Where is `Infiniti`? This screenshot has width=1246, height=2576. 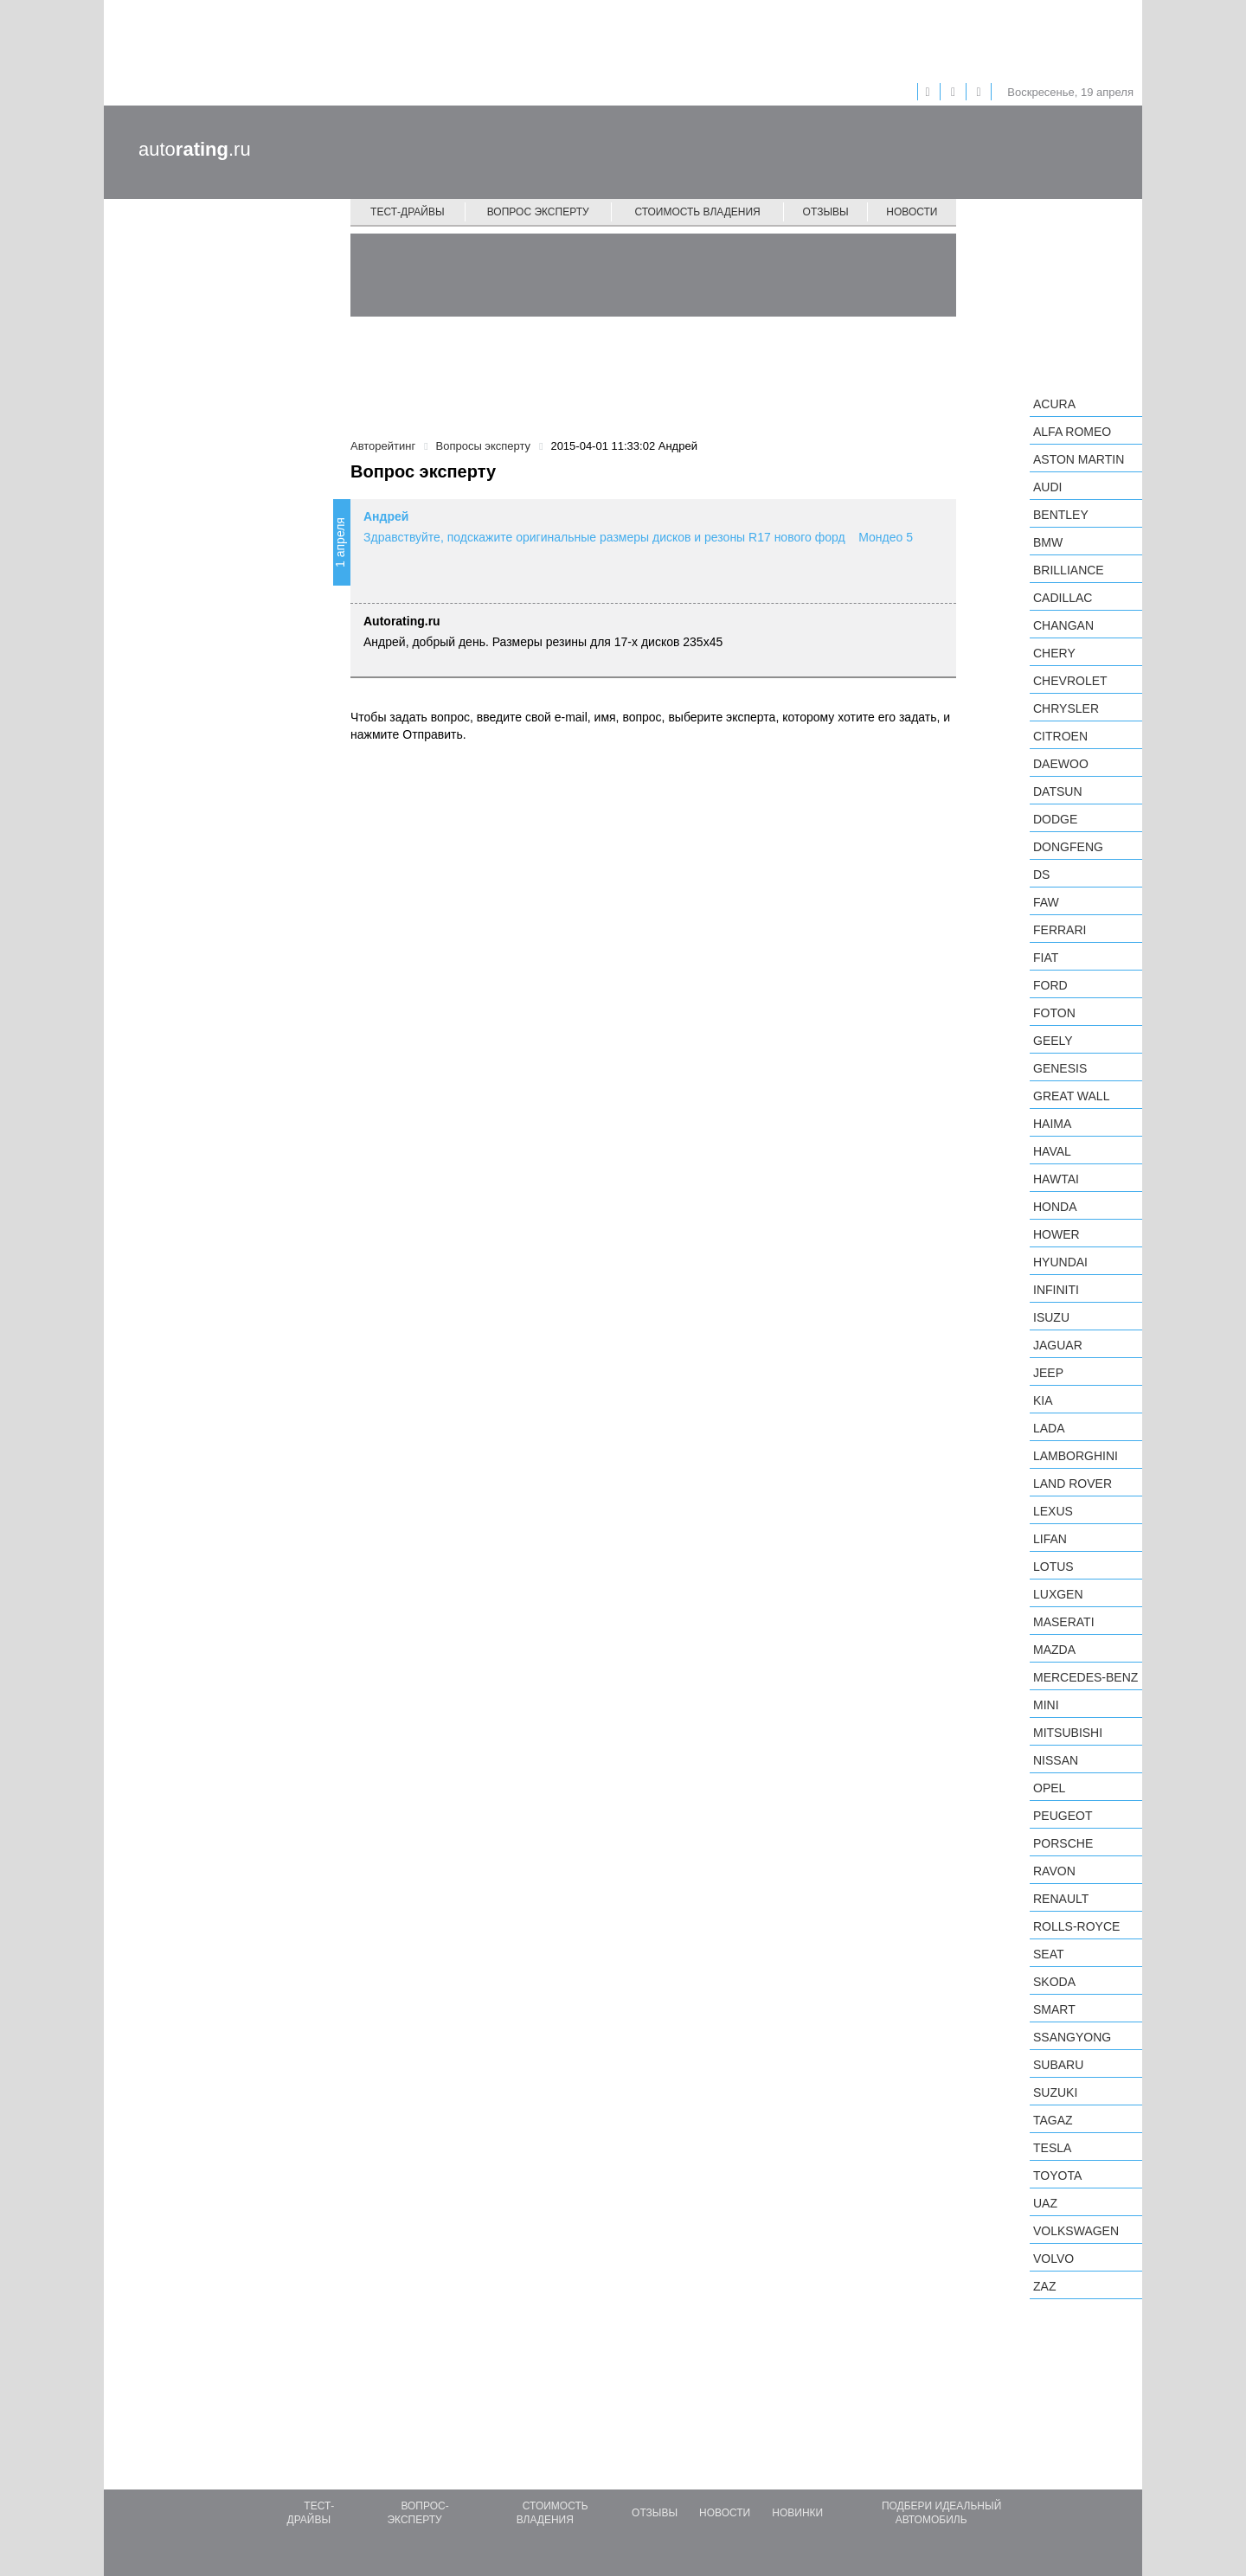 Infiniti is located at coordinates (1056, 1290).